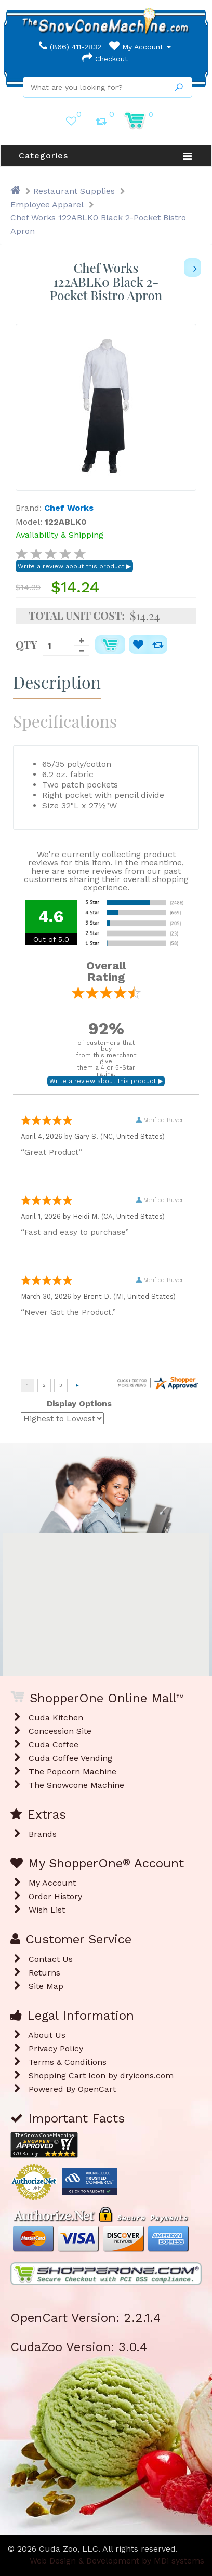 The image size is (212, 2576). I want to click on (866) 411-2832, so click(70, 47).